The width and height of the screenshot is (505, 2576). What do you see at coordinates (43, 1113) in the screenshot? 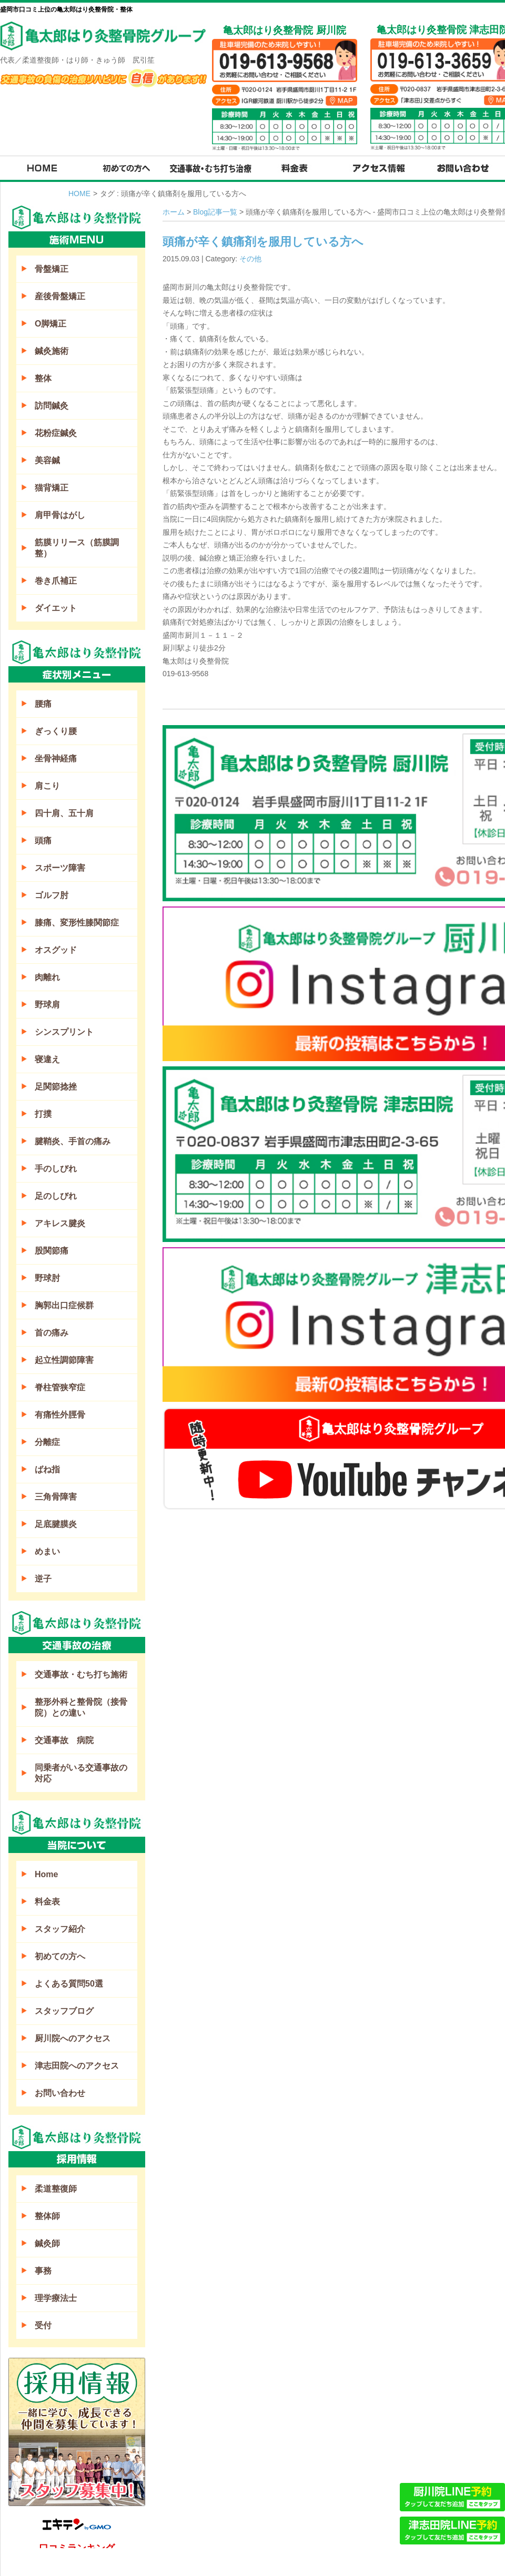
I see `打撲` at bounding box center [43, 1113].